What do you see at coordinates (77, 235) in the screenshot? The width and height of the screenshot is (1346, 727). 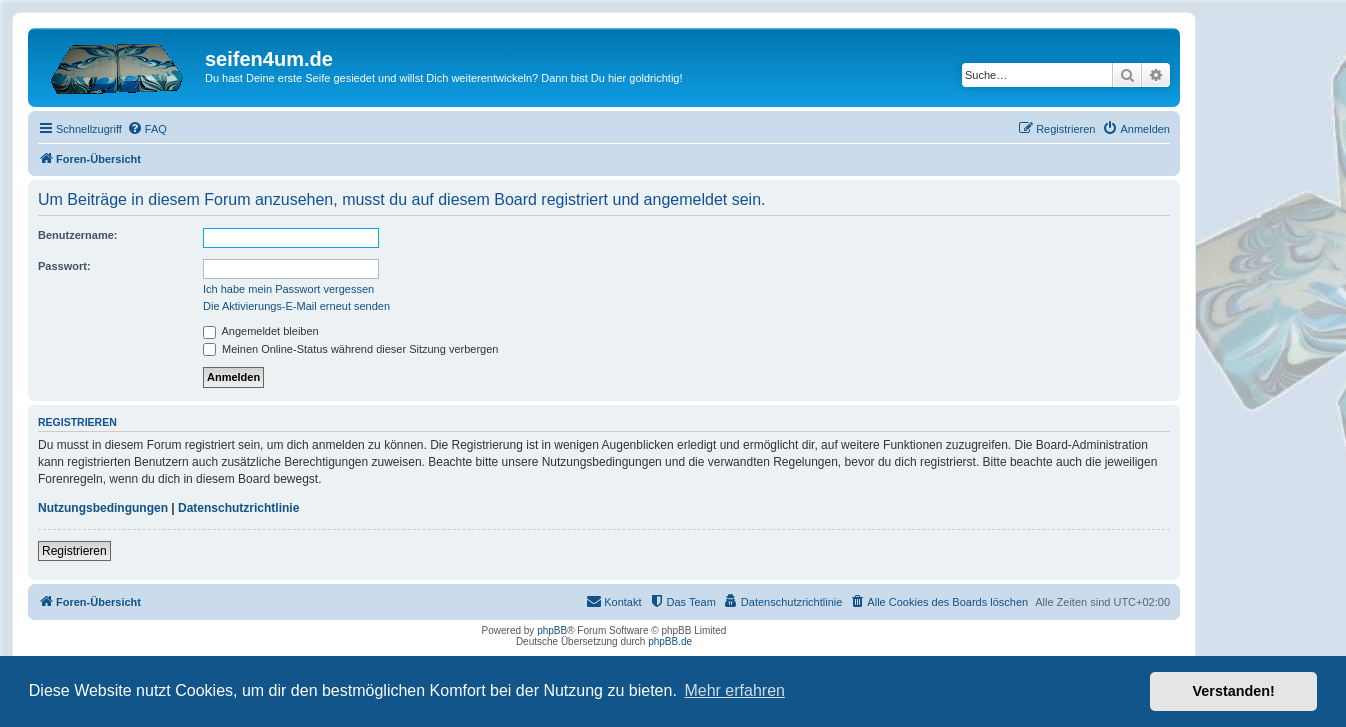 I see `Benutzername:` at bounding box center [77, 235].